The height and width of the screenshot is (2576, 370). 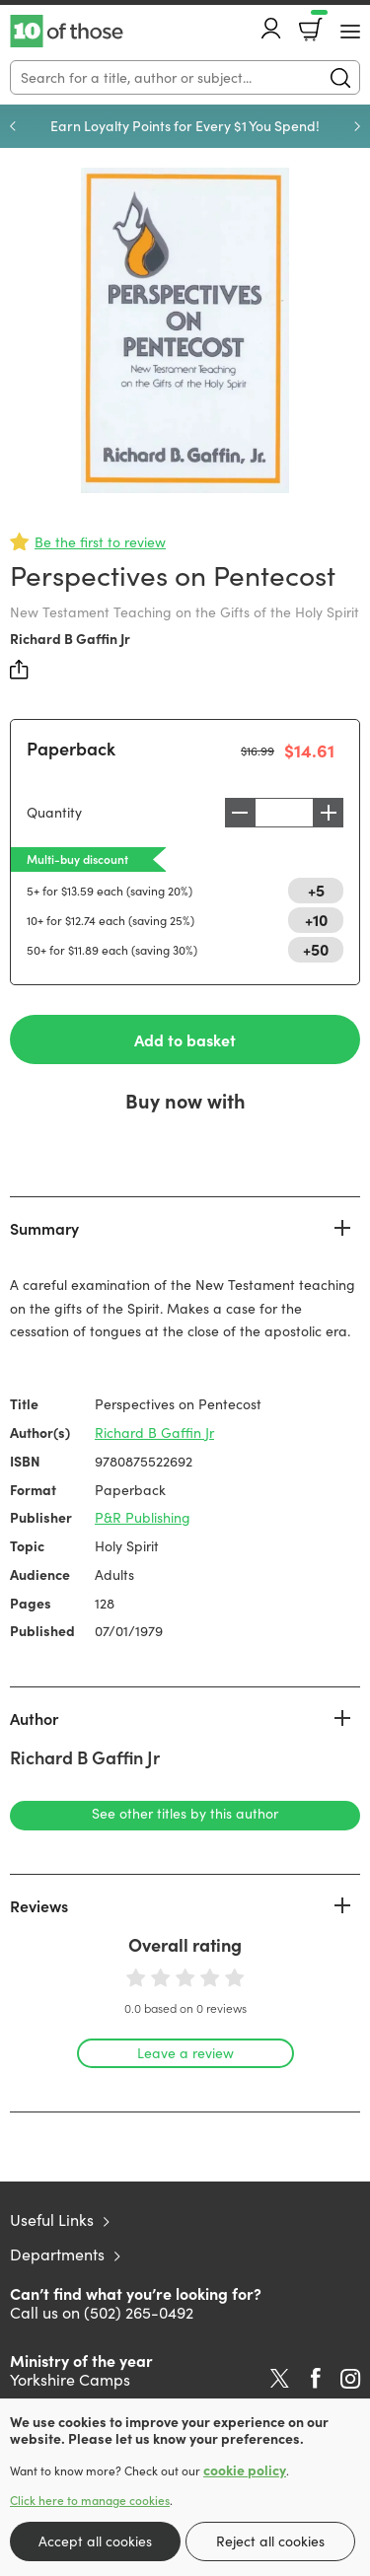 I want to click on Increase [Increase quantity], so click(x=328, y=812).